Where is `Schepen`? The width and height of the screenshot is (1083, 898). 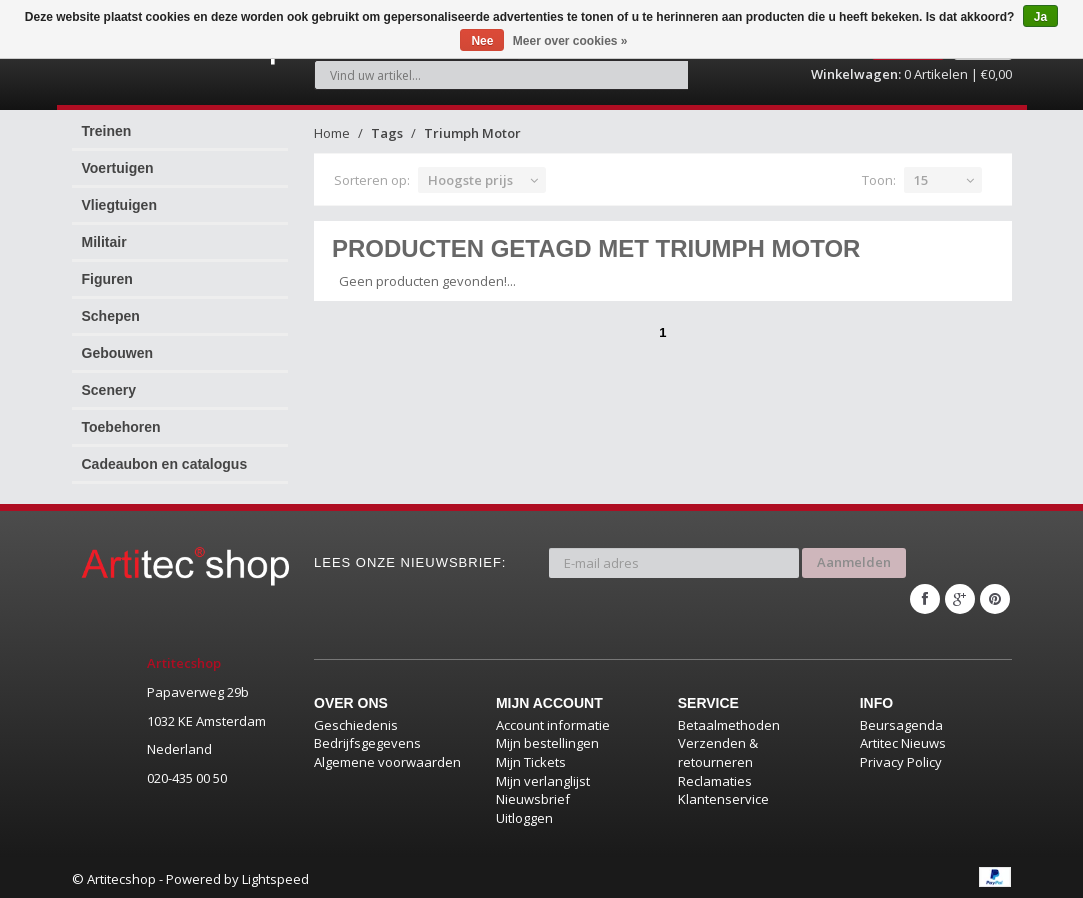 Schepen is located at coordinates (111, 316).